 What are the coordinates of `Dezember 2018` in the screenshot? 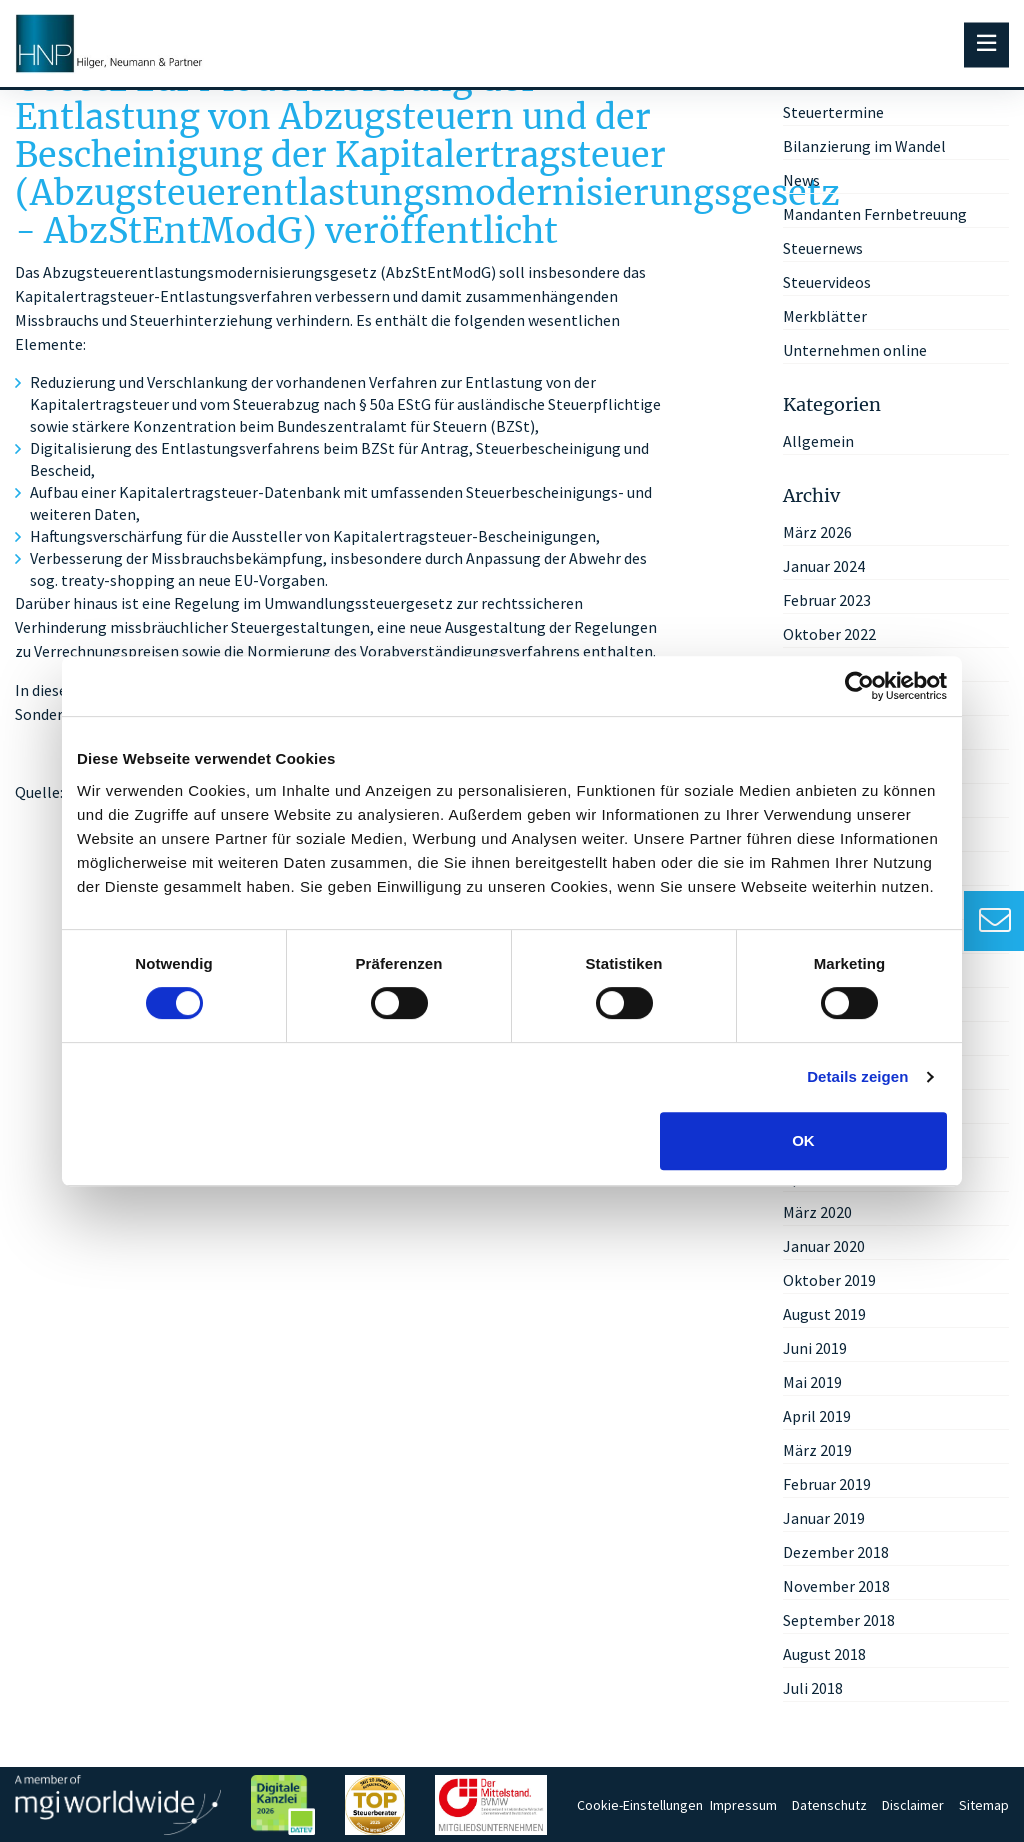 It's located at (836, 1552).